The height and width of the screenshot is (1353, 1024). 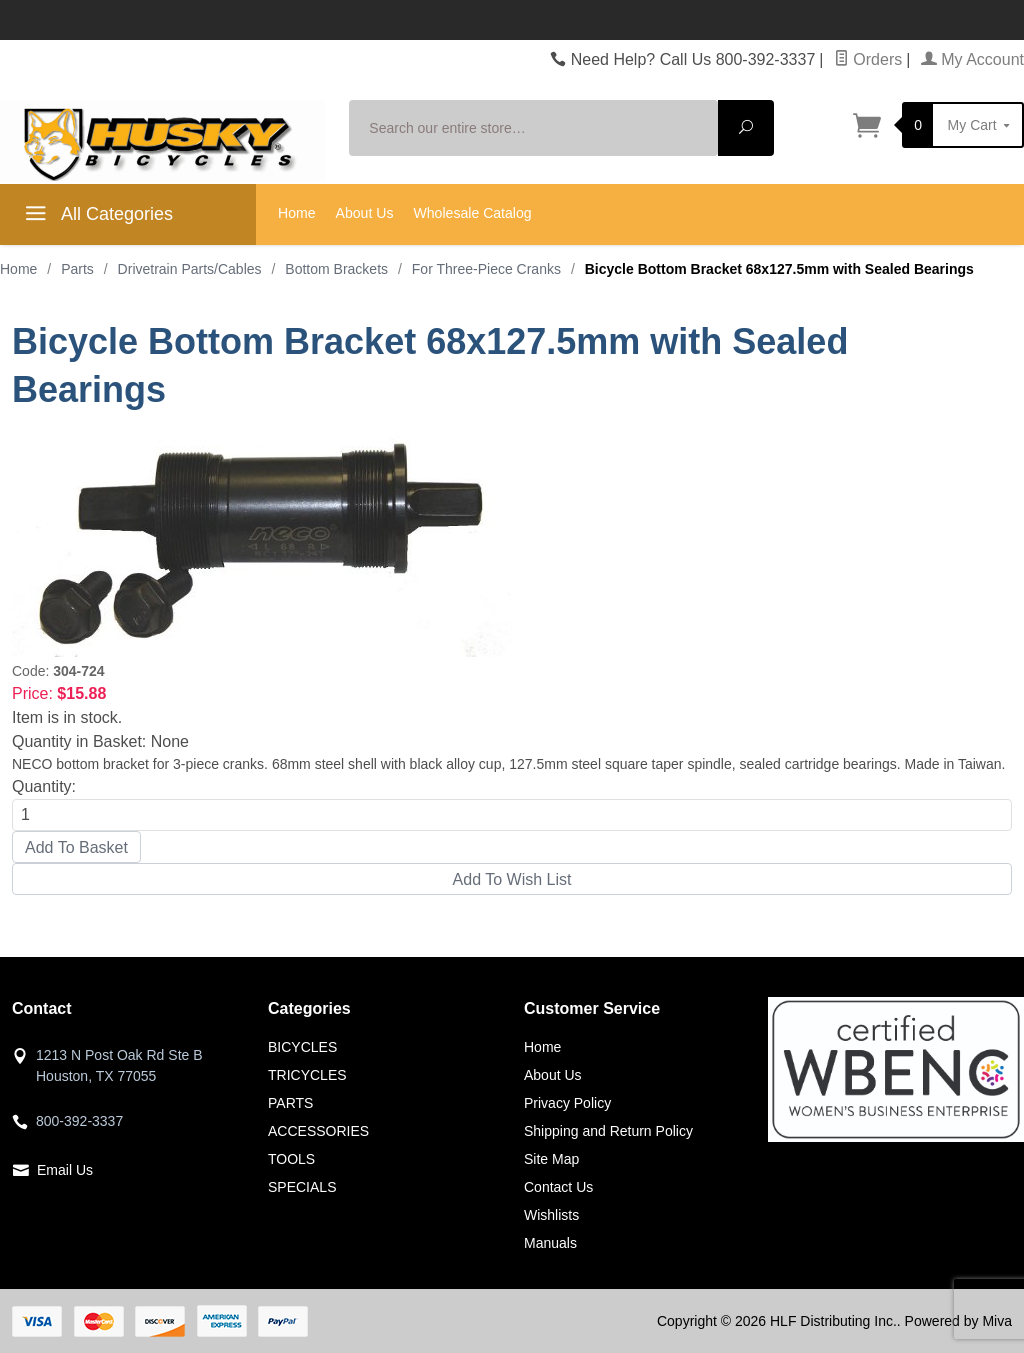 I want to click on Manuals, so click(x=550, y=1243).